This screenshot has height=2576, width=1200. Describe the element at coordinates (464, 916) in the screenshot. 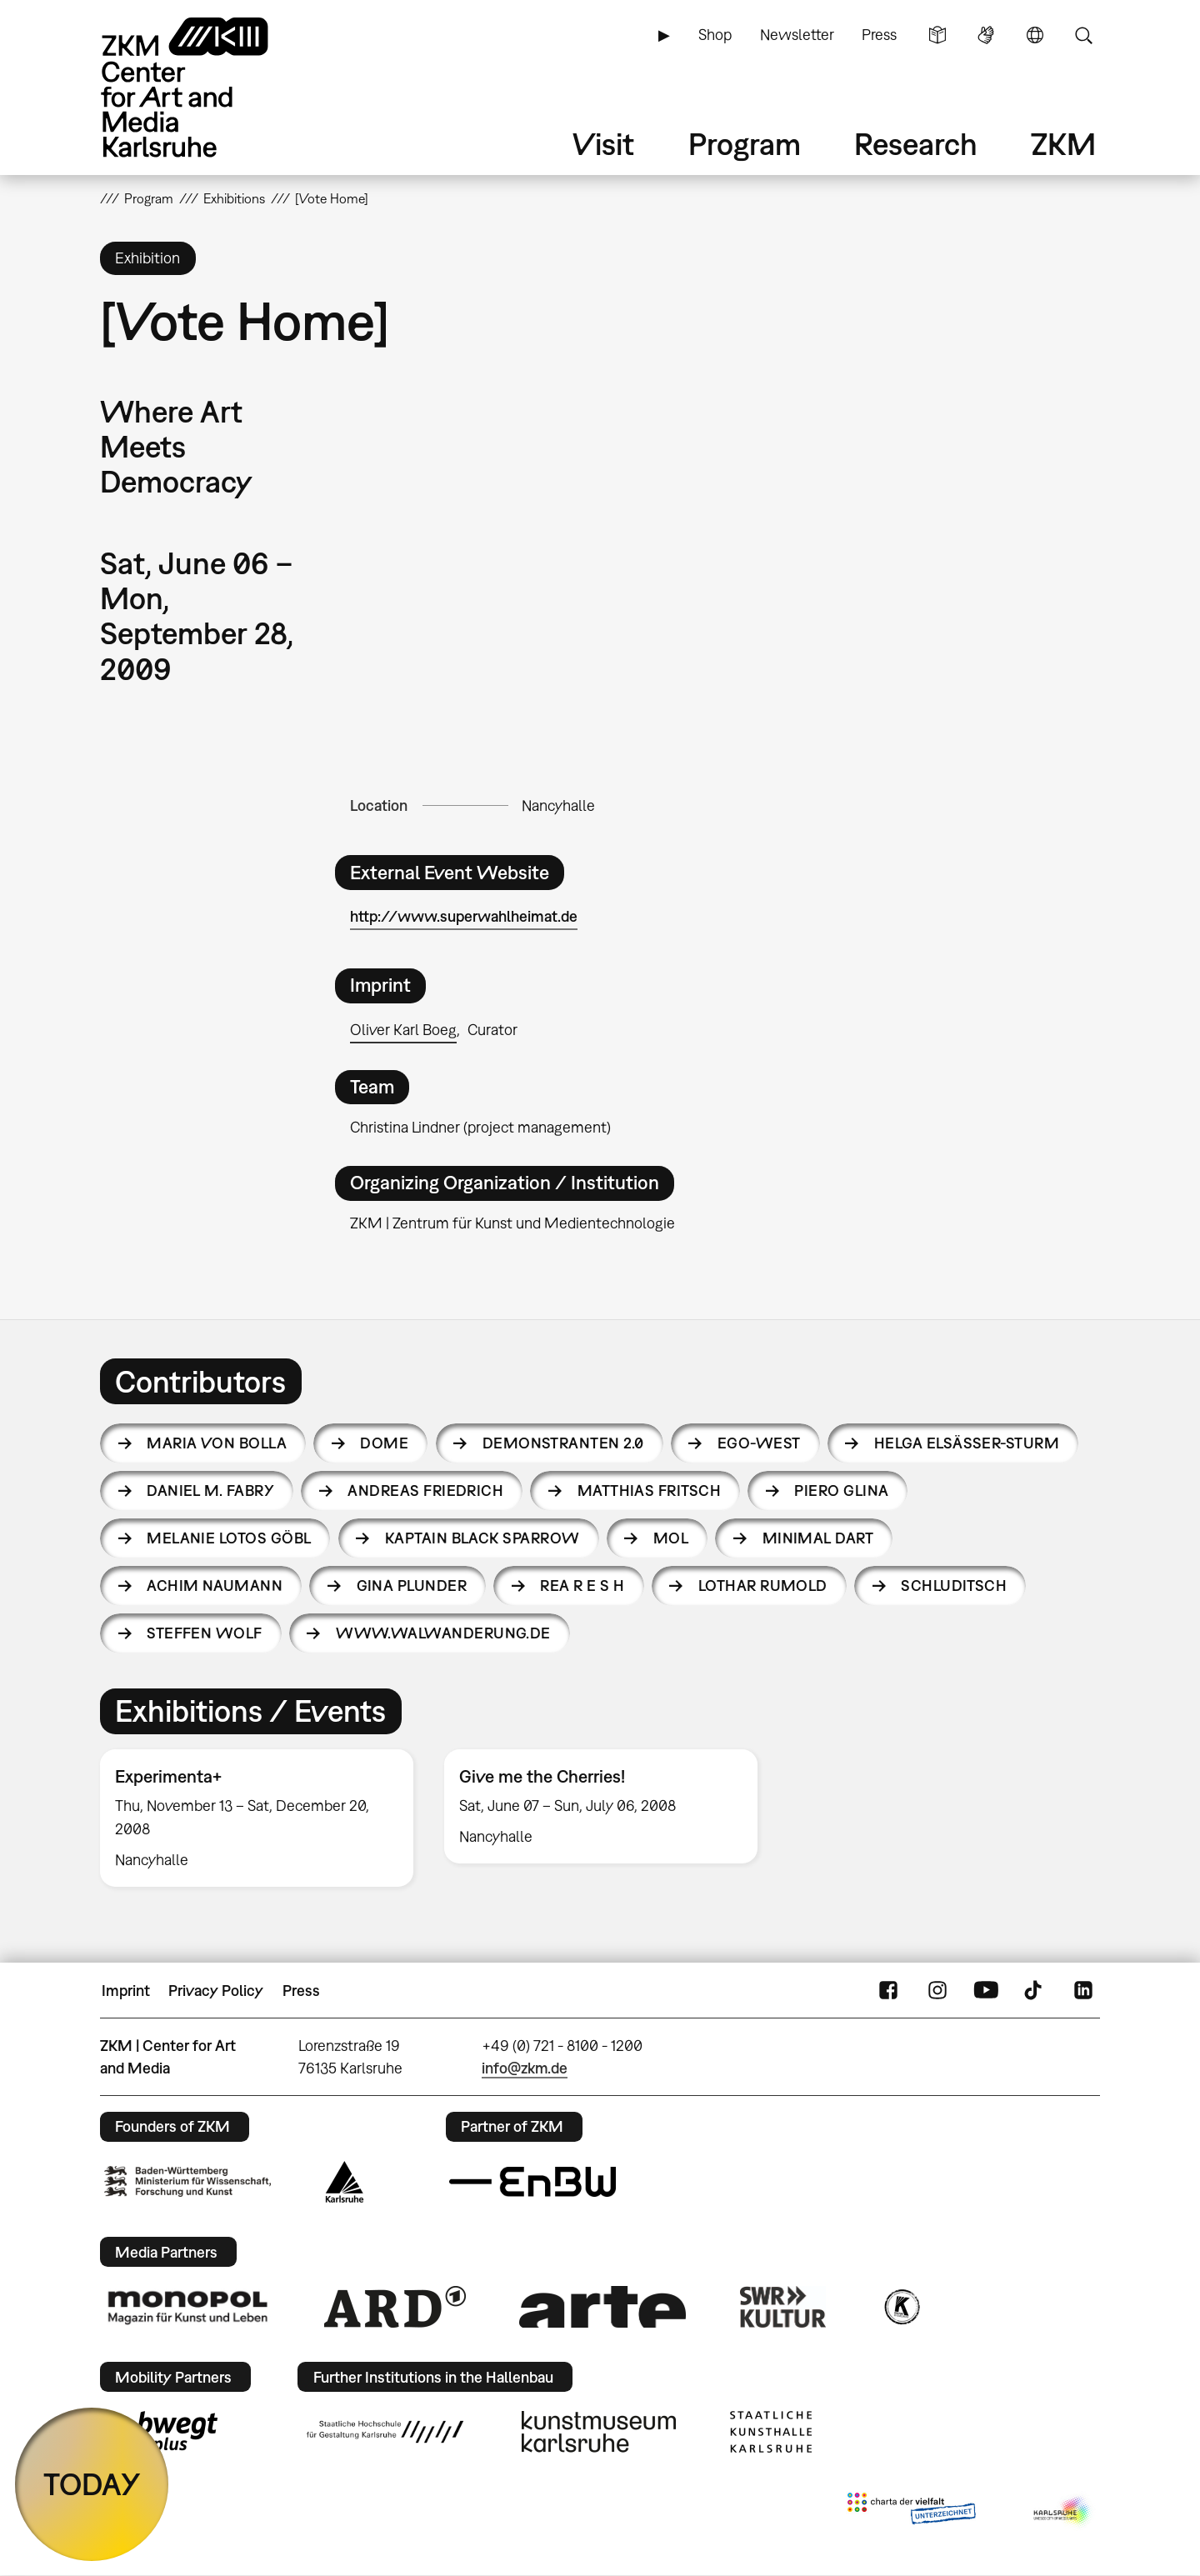

I see `http://www.superwahlheimat.de` at that location.